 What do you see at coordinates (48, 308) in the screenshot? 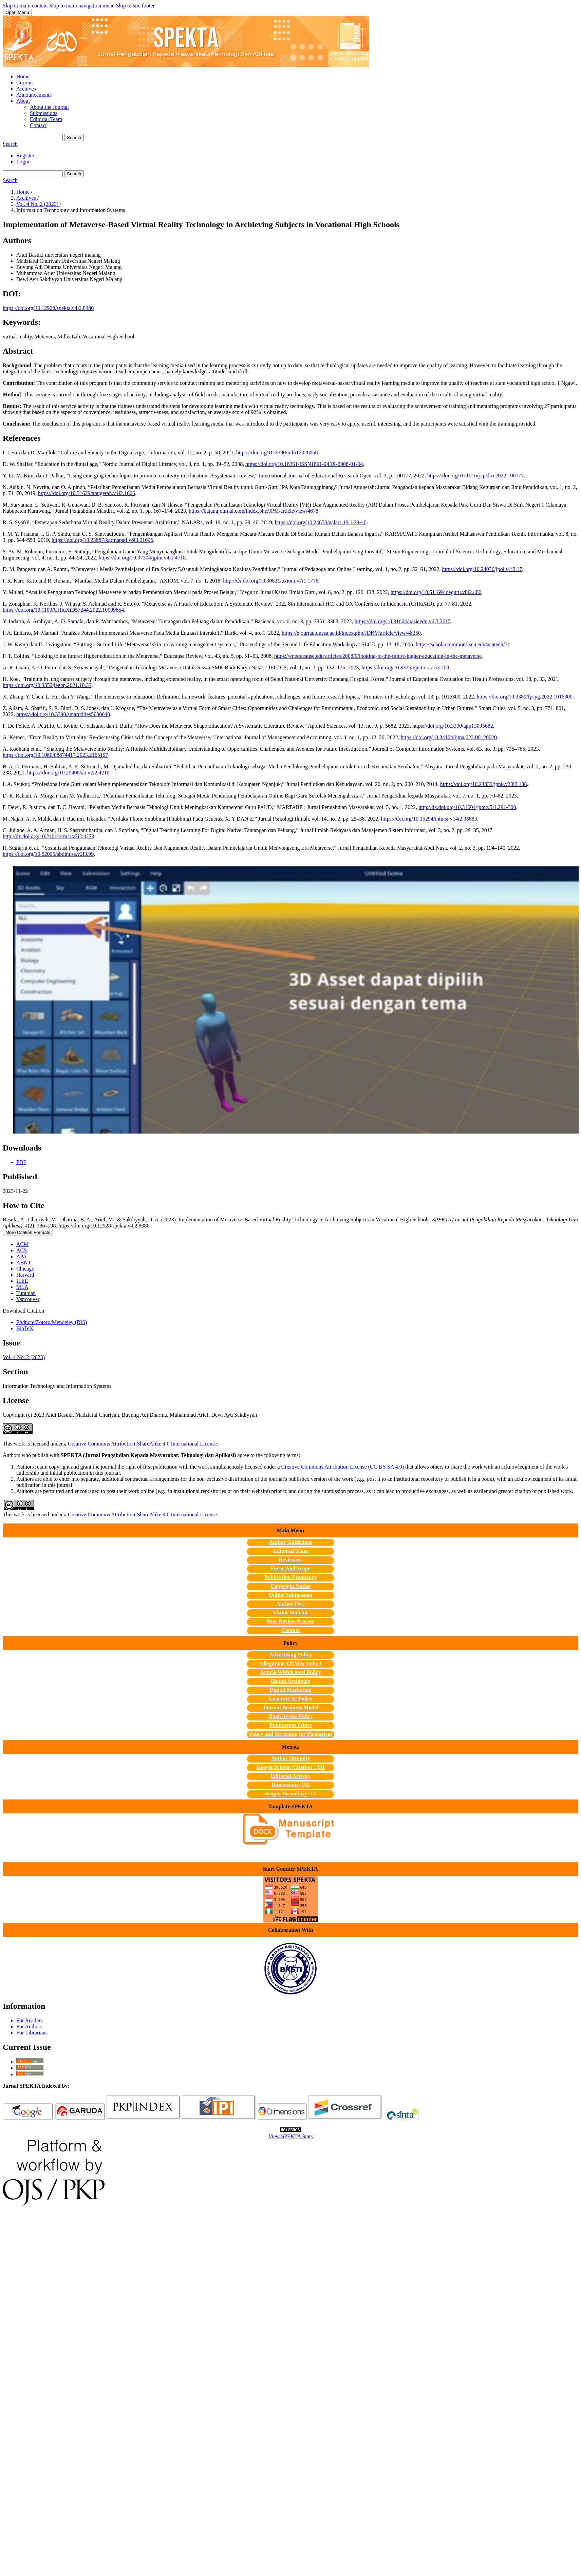
I see `https://doi.org/10.12928/spekta.v4i2.8380` at bounding box center [48, 308].